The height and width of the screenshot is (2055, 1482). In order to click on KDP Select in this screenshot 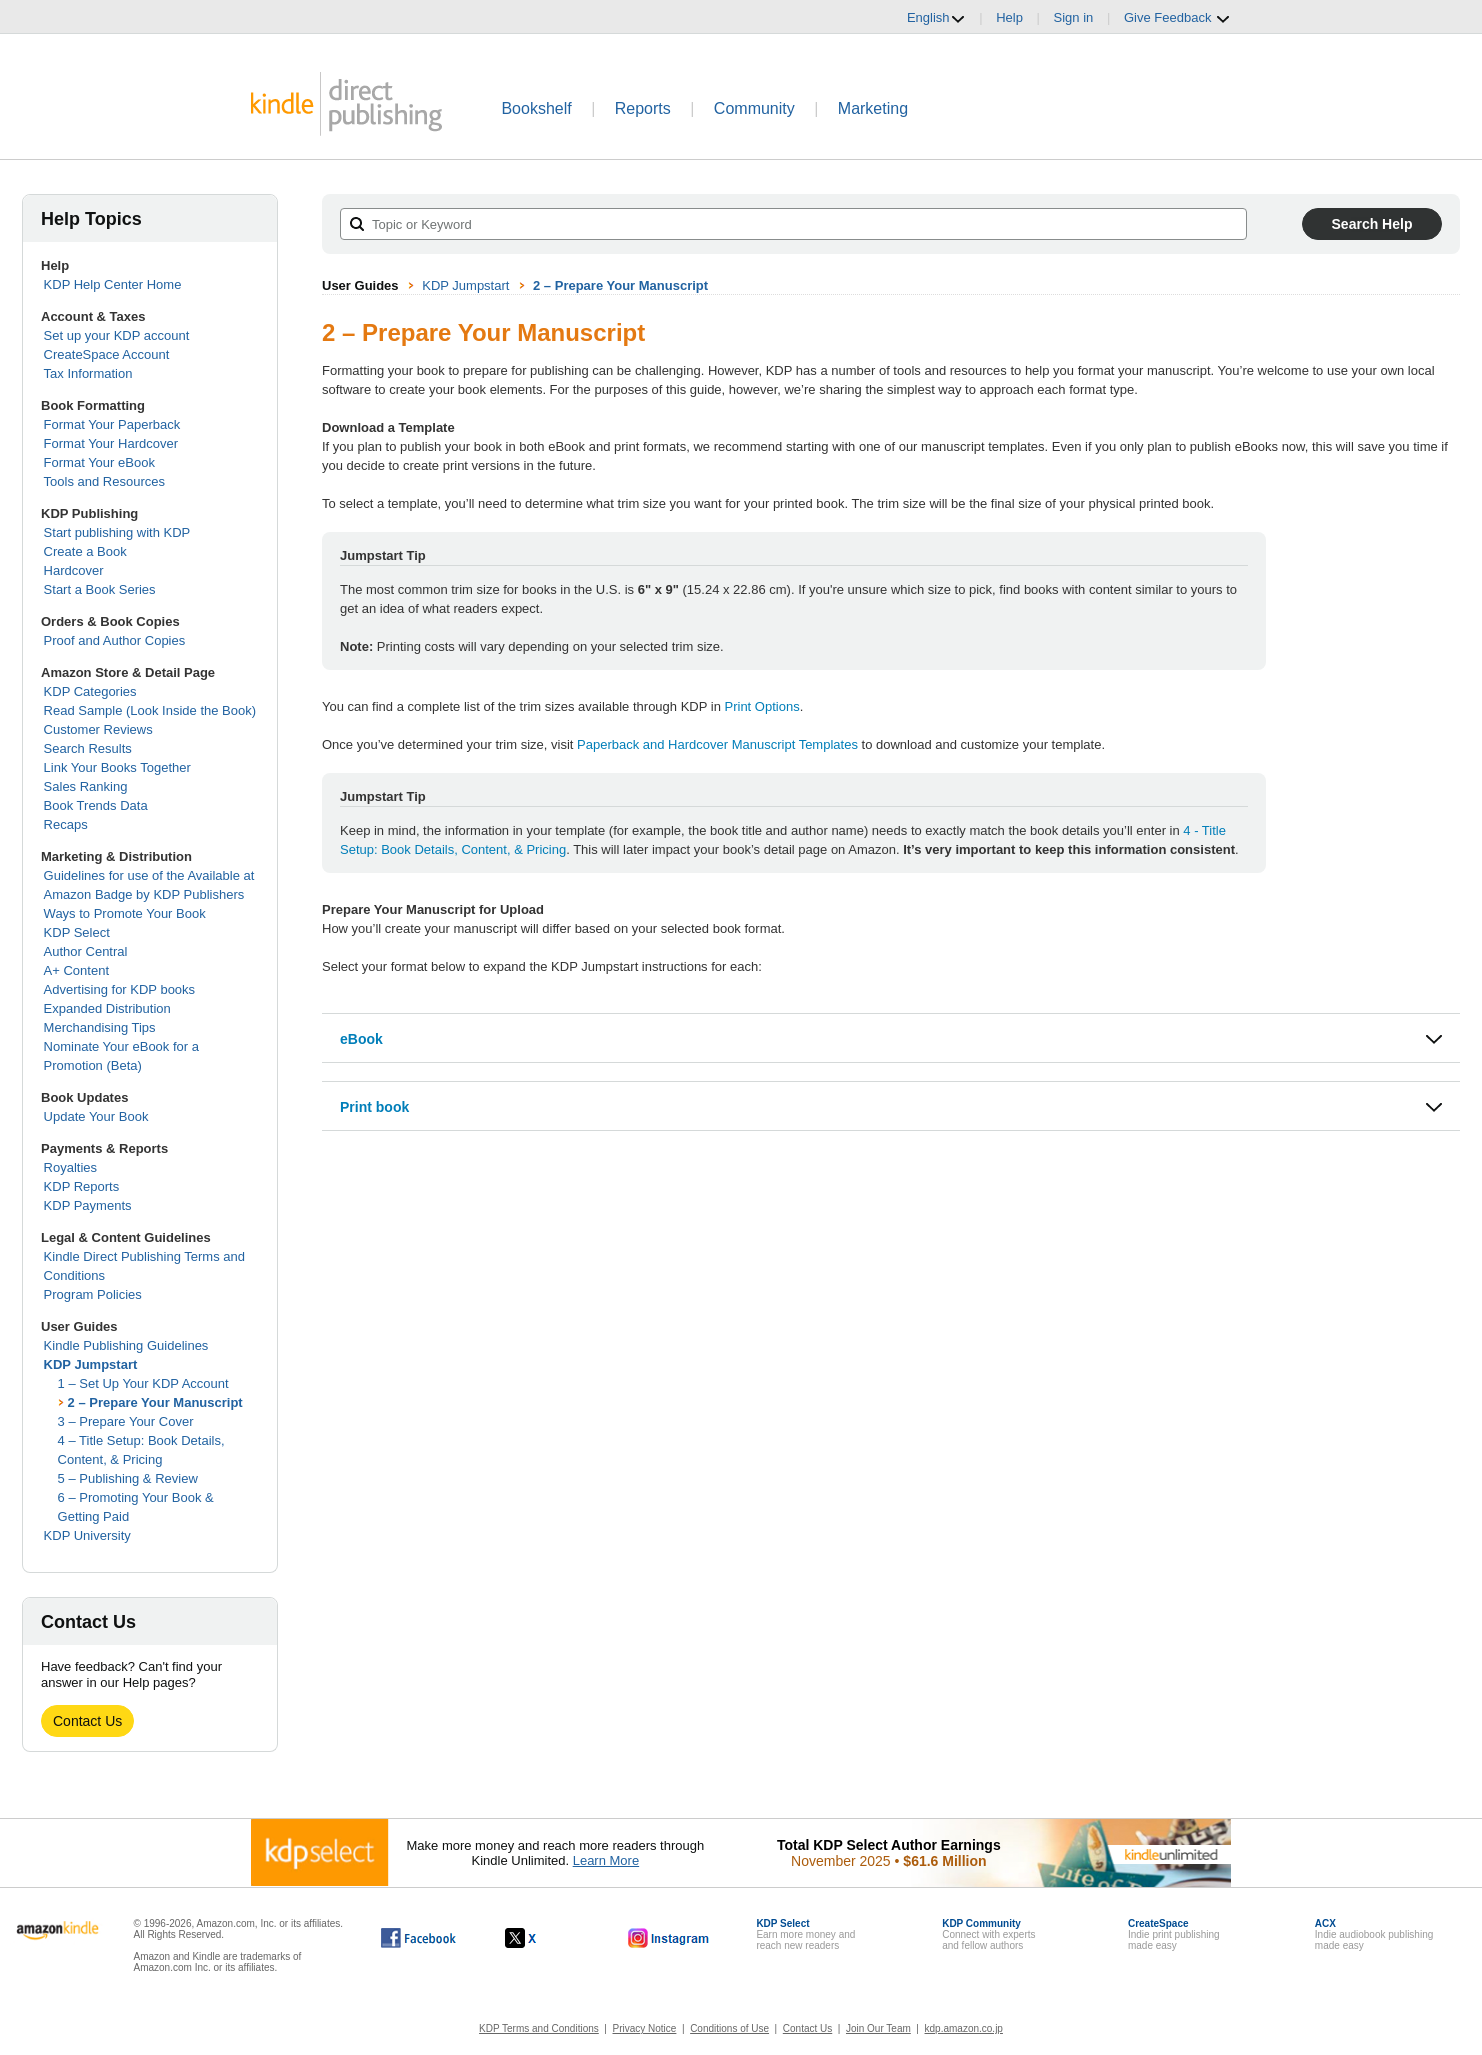, I will do `click(77, 932)`.